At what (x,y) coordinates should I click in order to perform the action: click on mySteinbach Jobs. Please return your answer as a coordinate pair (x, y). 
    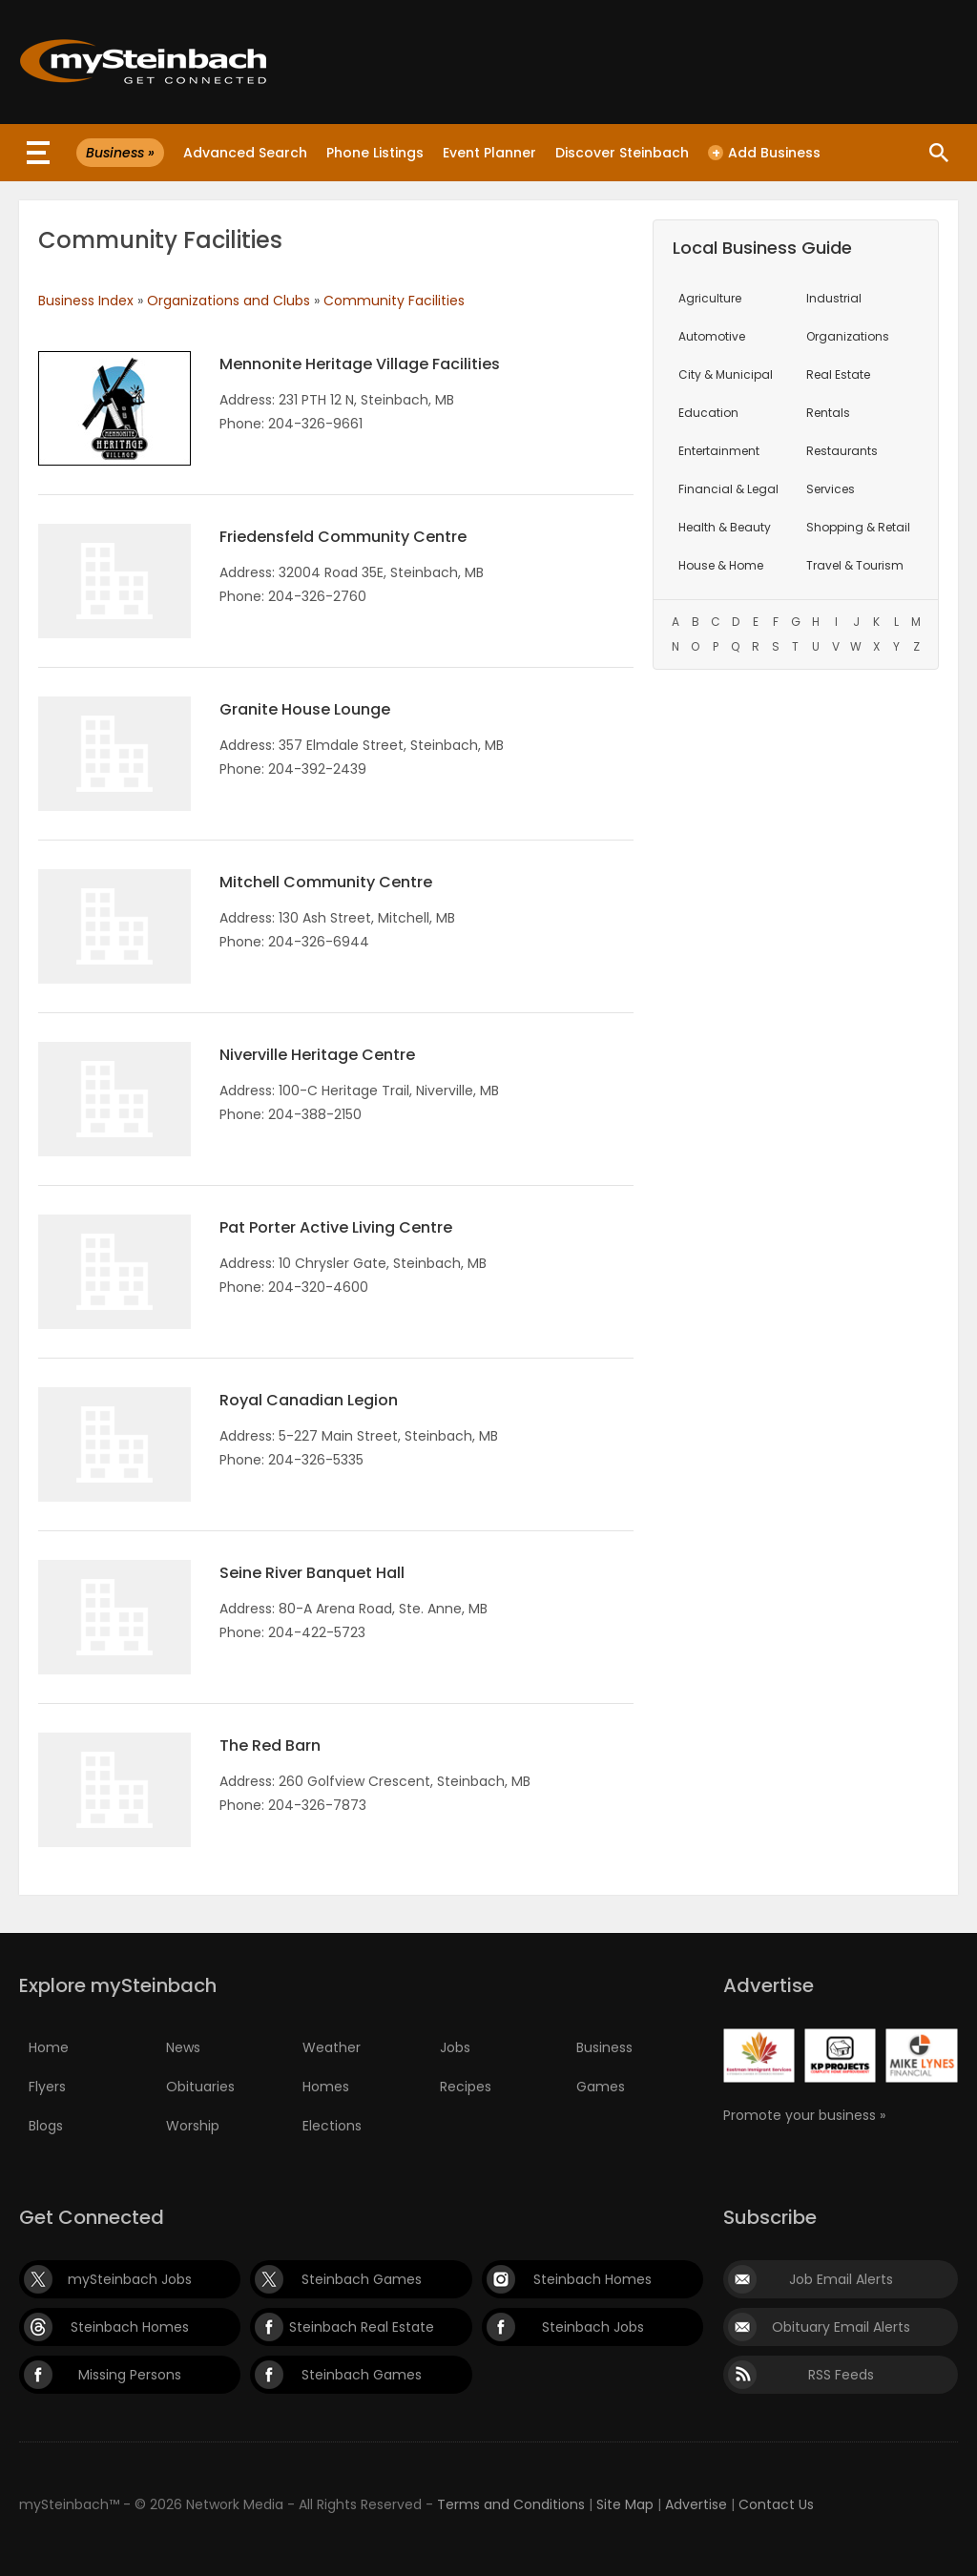
    Looking at the image, I should click on (130, 2279).